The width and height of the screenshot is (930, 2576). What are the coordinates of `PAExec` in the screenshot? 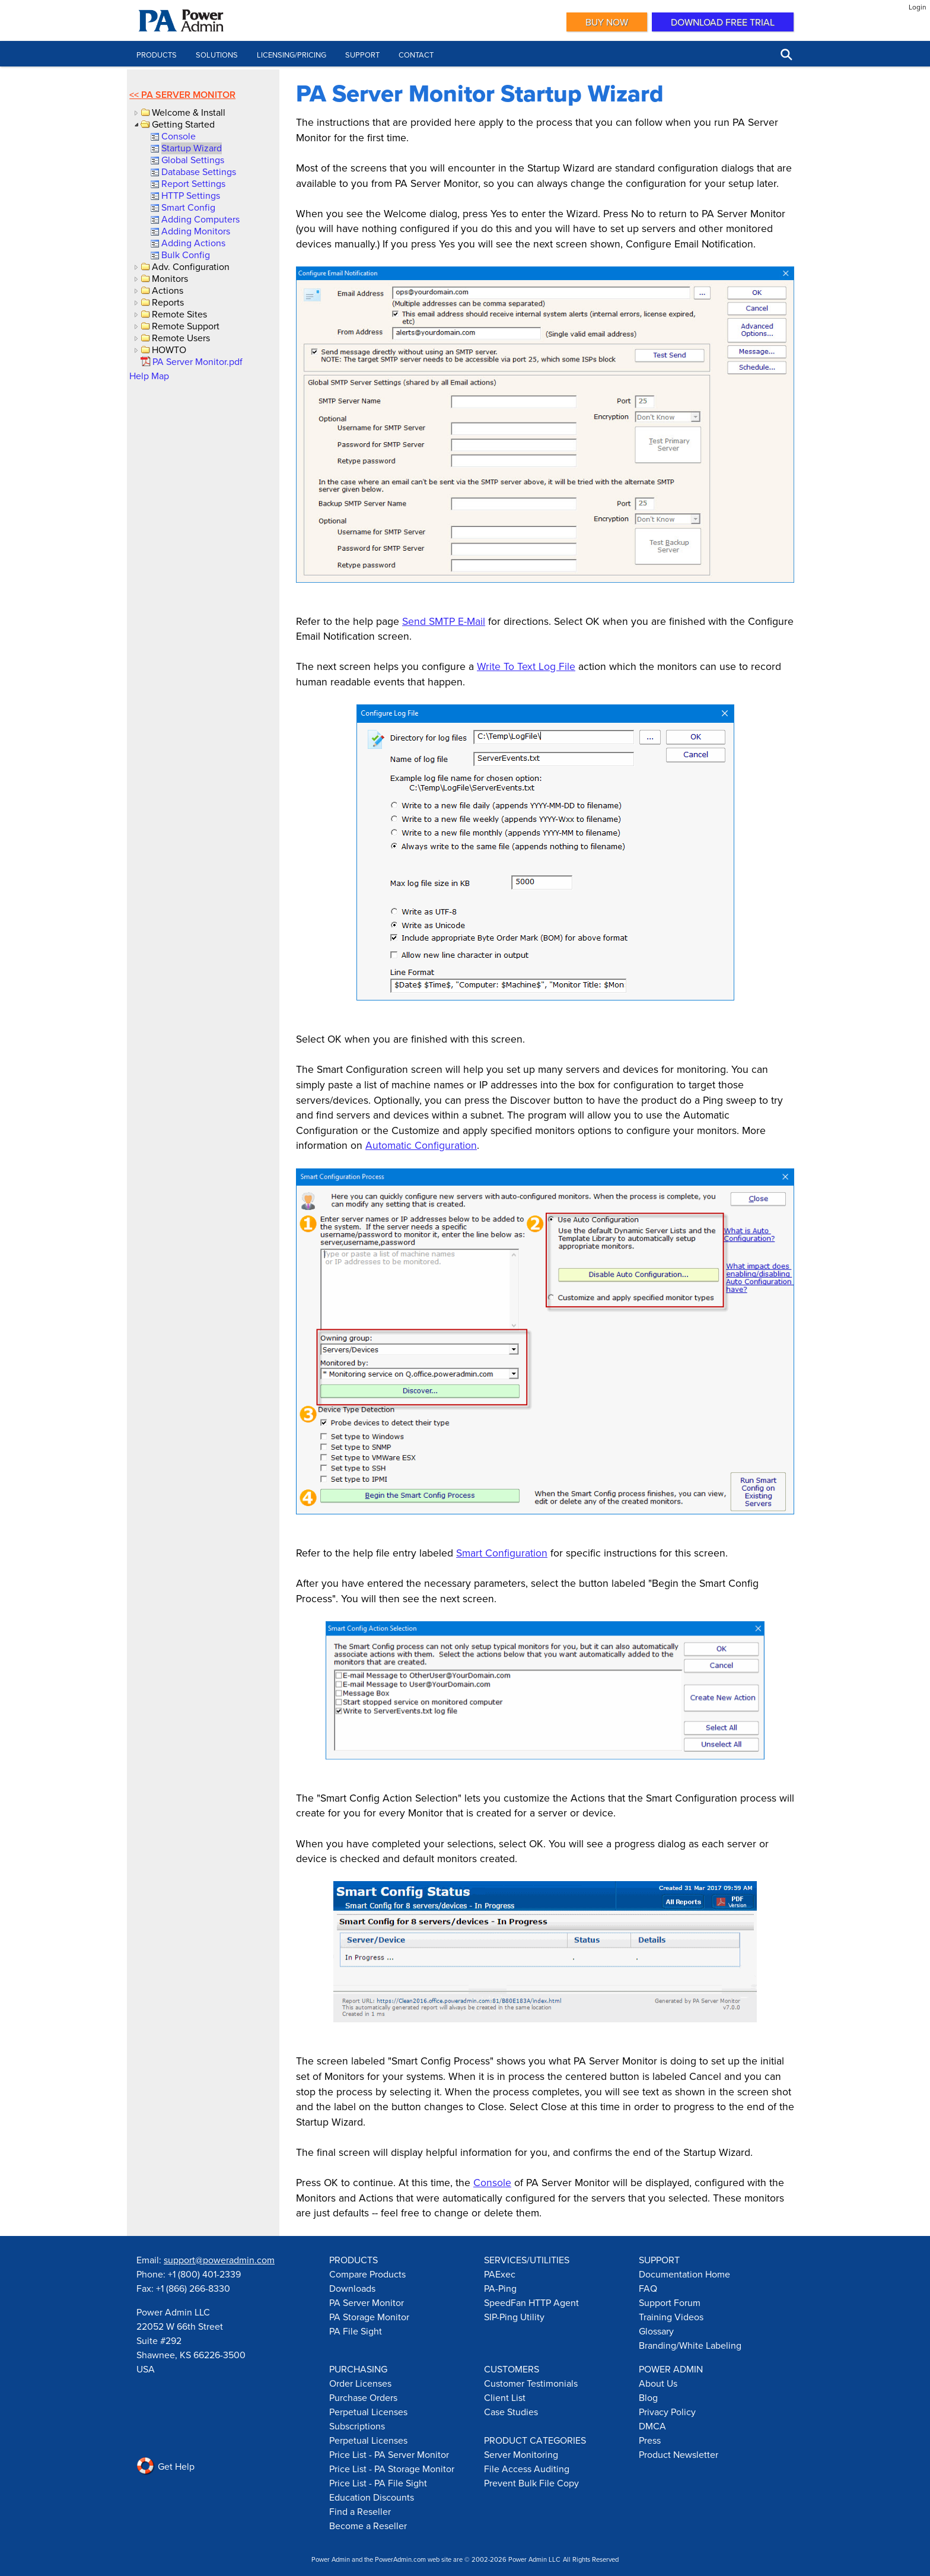 It's located at (499, 2273).